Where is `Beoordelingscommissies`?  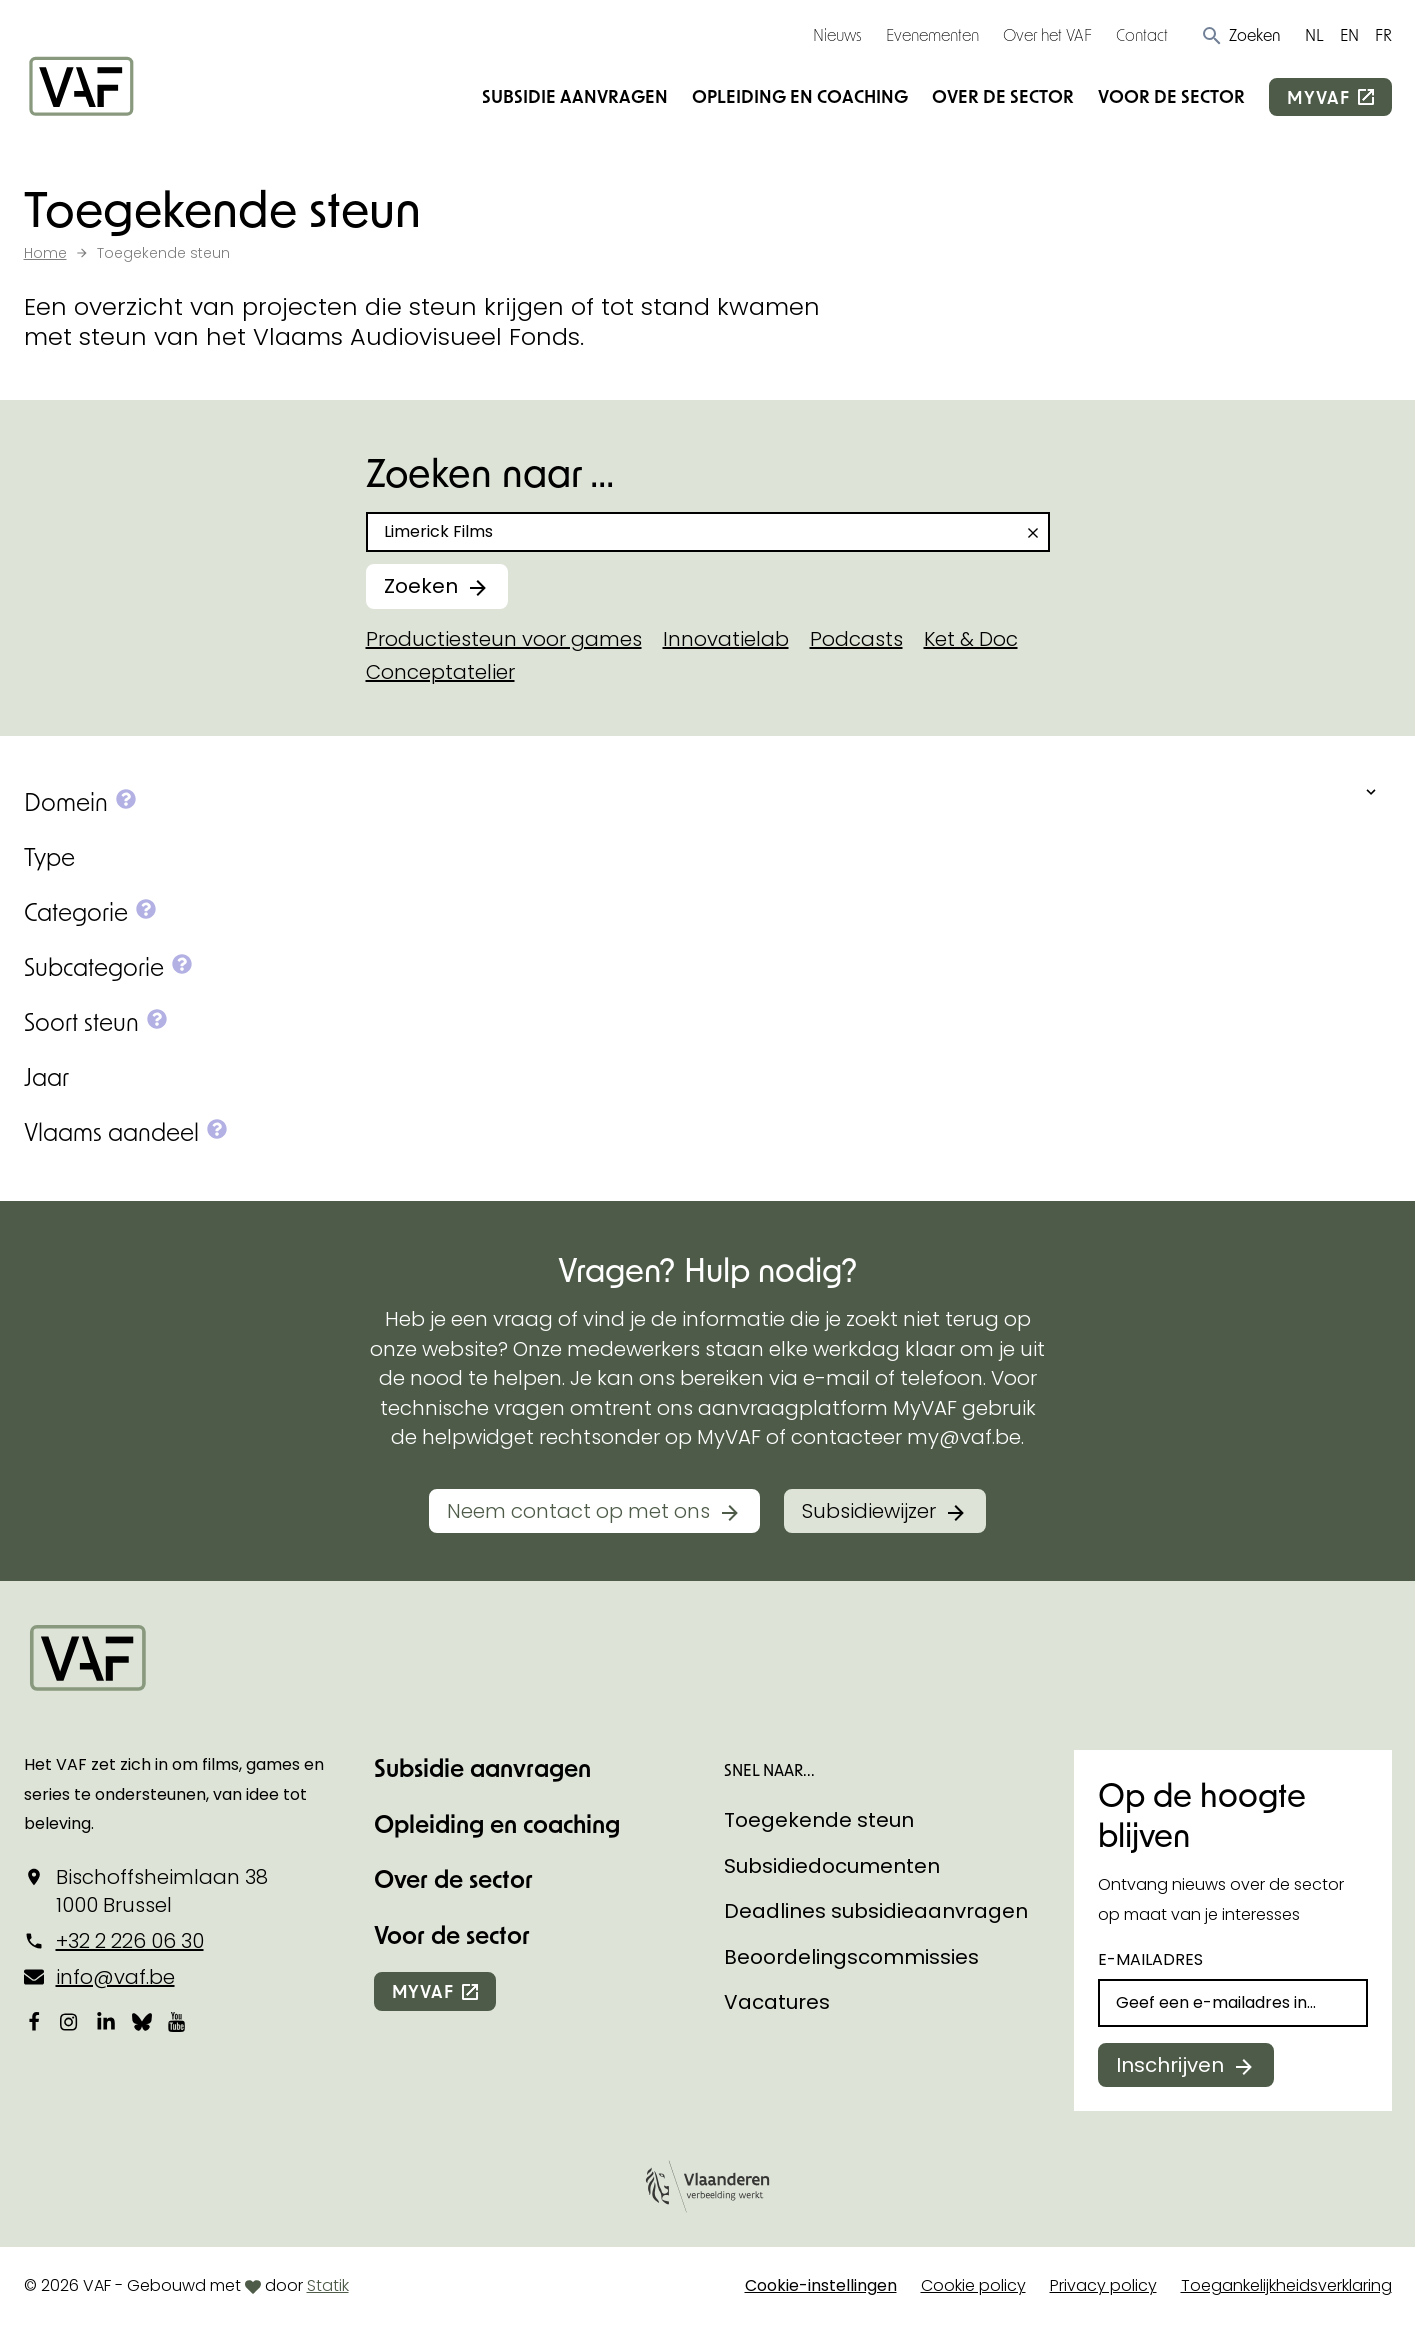 Beoordelingscommissies is located at coordinates (851, 1957).